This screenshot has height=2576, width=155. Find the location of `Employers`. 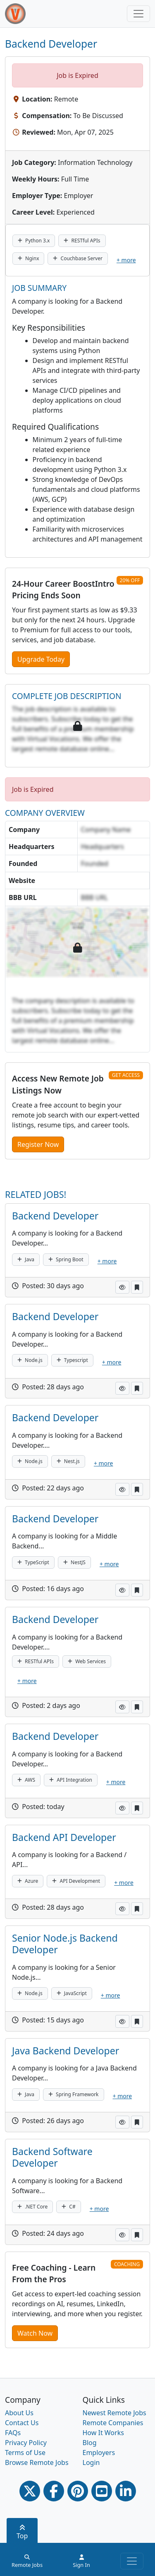

Employers is located at coordinates (99, 2452).